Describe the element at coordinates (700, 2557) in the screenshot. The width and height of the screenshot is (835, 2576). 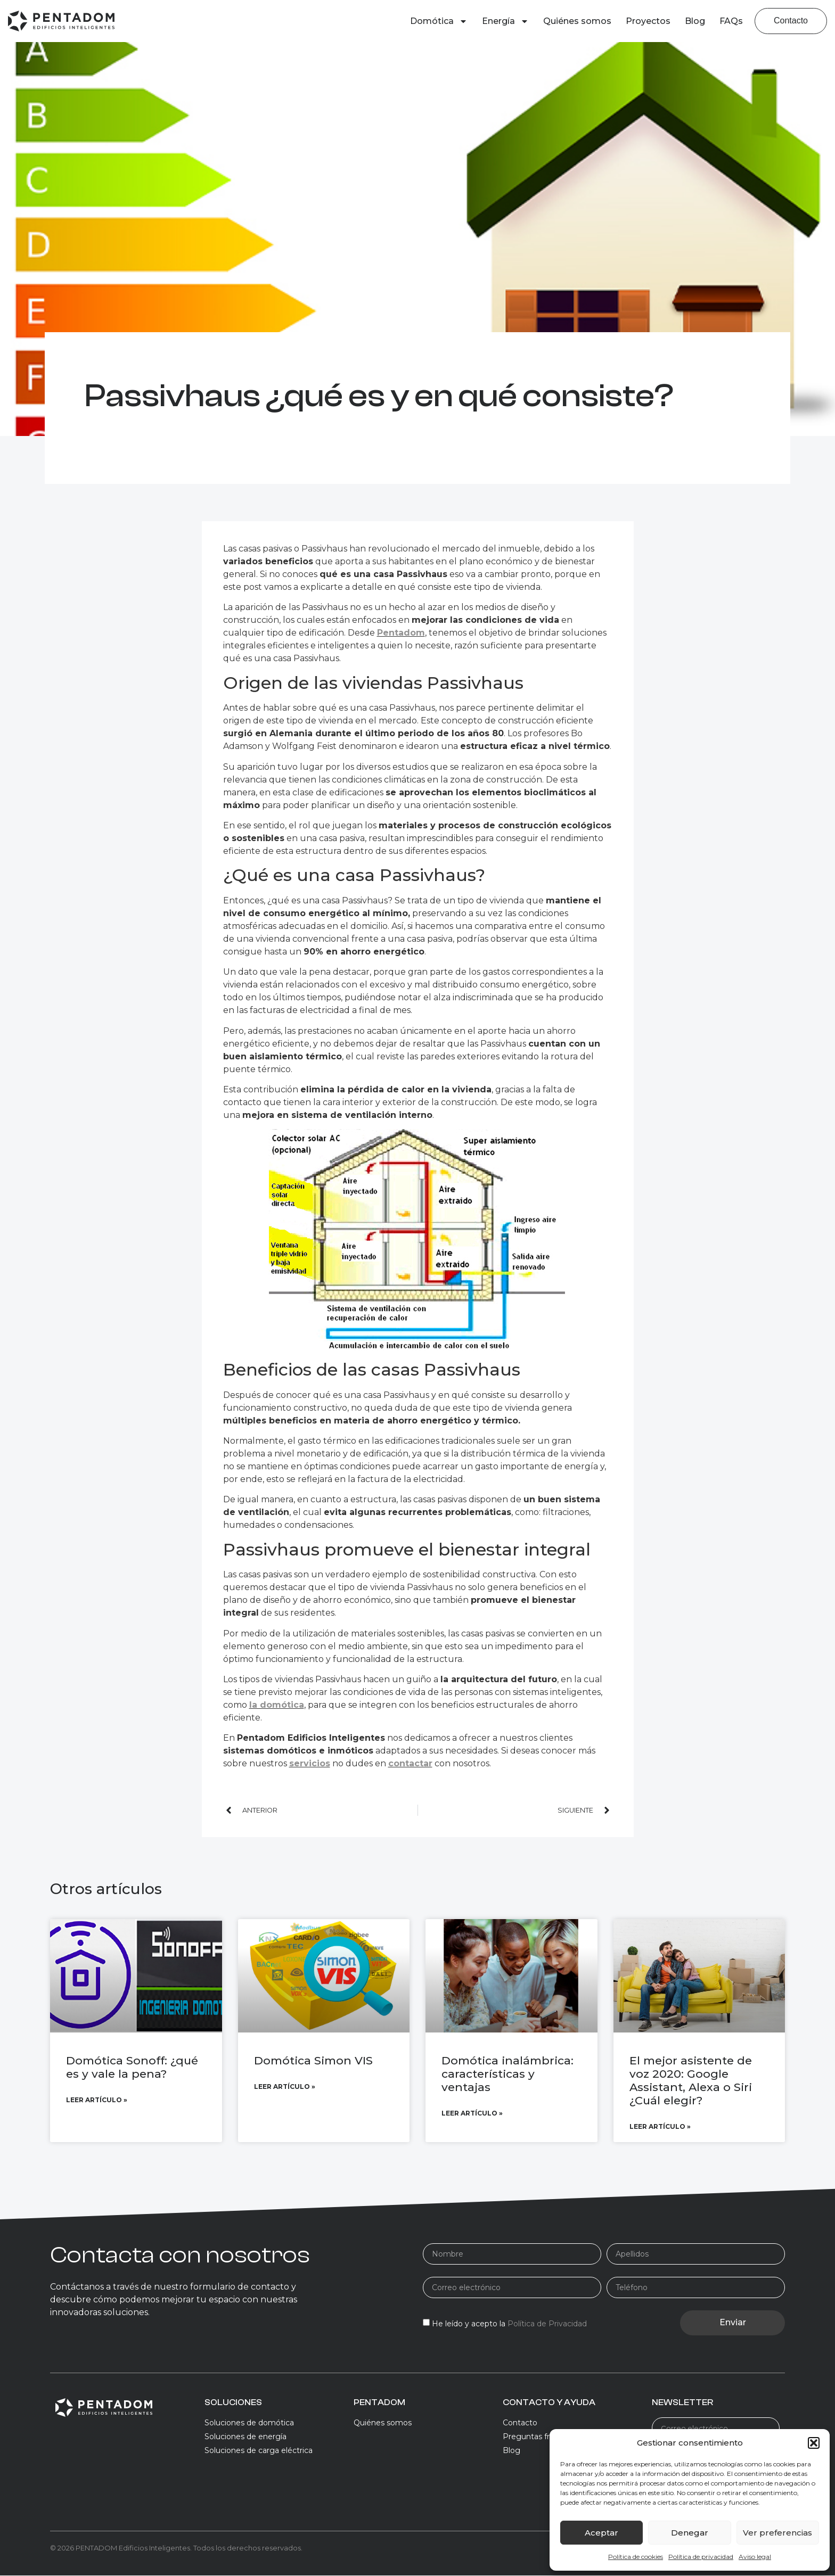
I see `Política de privacidad` at that location.